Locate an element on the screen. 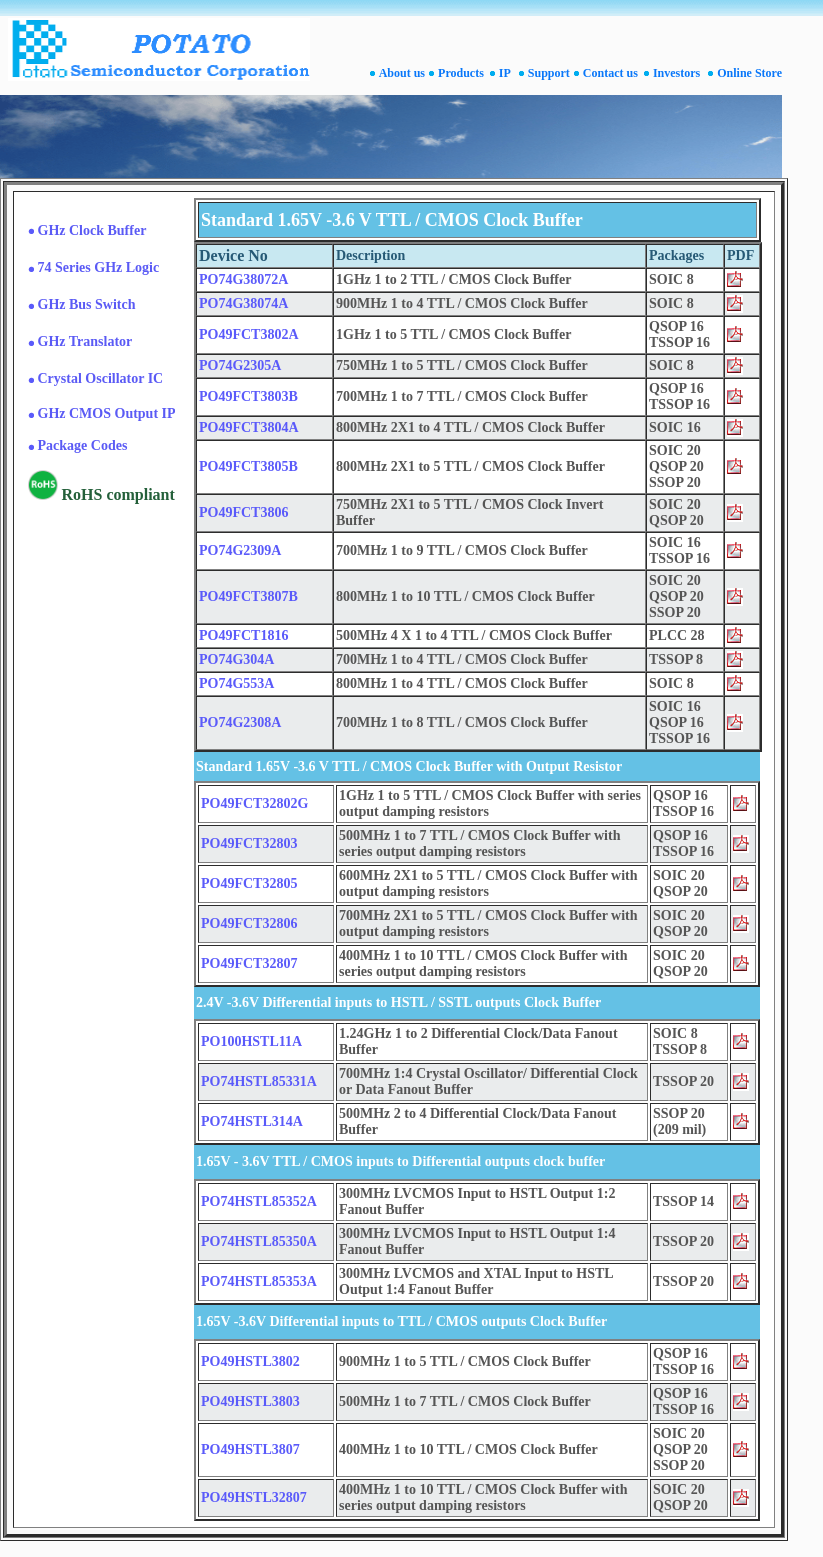  PO74HSTL85331A is located at coordinates (259, 1081).